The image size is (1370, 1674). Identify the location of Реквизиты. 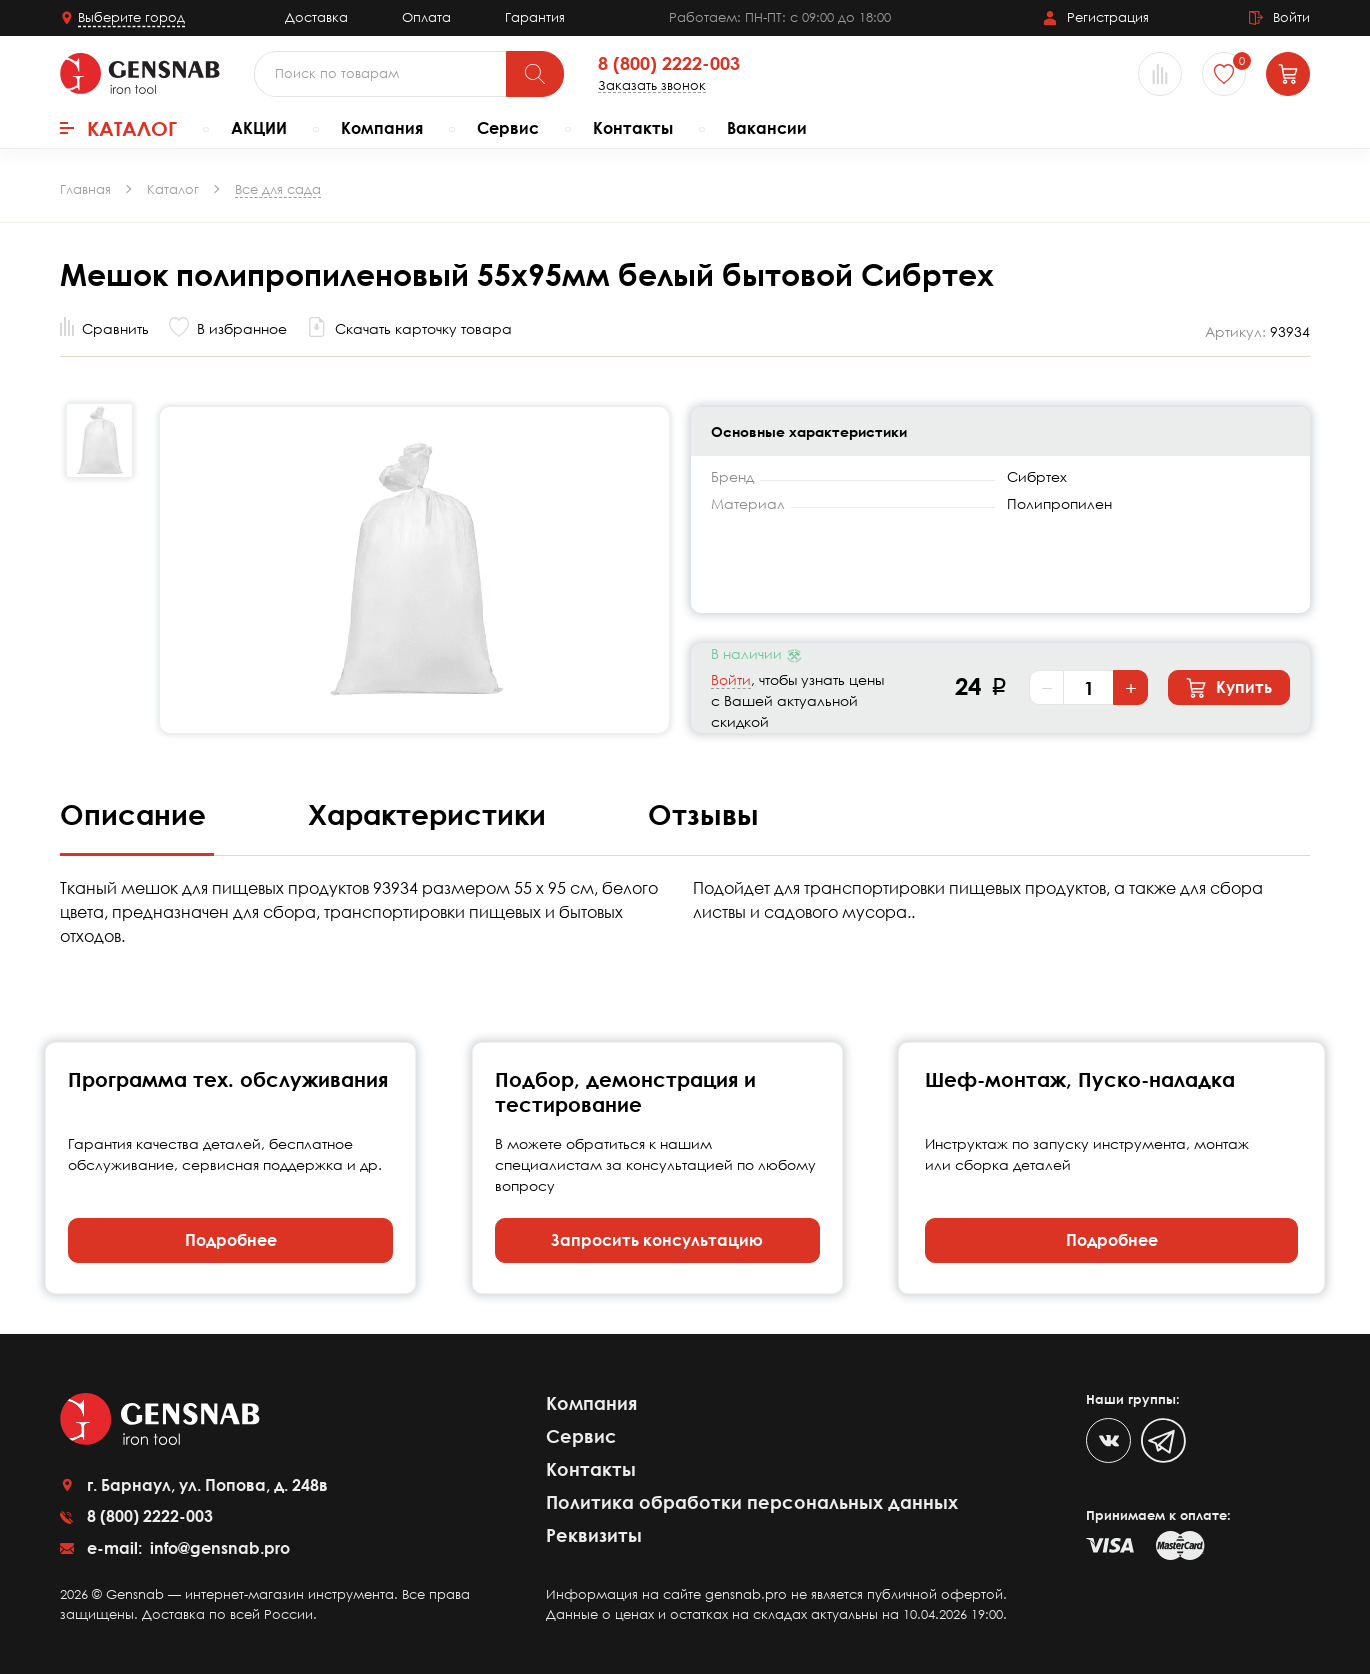
(594, 1535).